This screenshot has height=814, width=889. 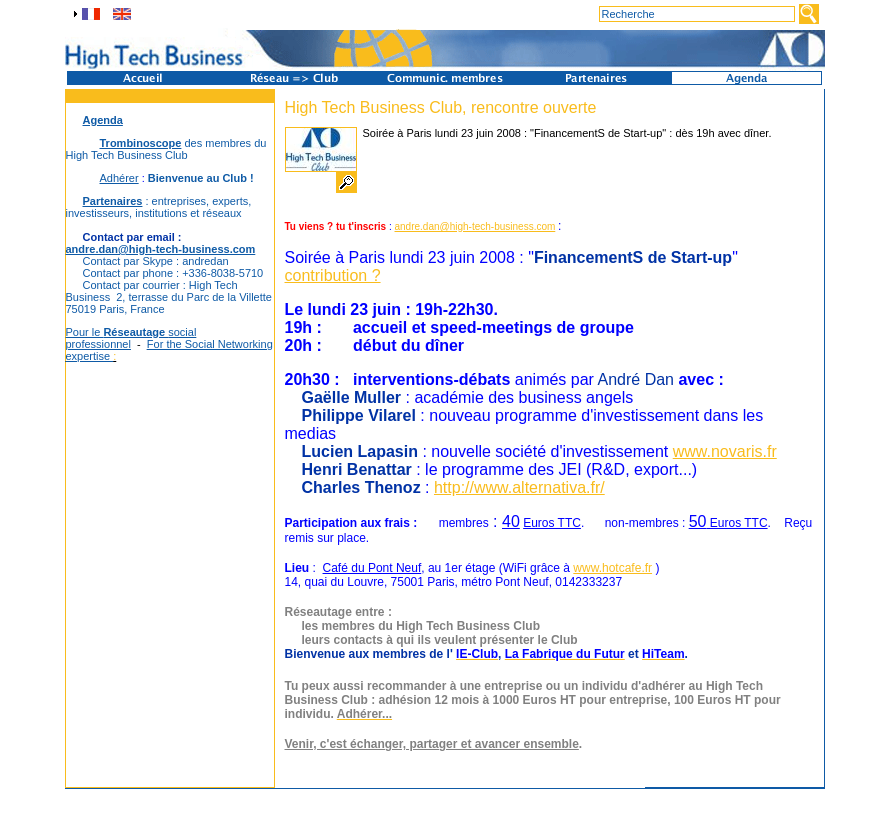 What do you see at coordinates (333, 275) in the screenshot?
I see `contribution ?` at bounding box center [333, 275].